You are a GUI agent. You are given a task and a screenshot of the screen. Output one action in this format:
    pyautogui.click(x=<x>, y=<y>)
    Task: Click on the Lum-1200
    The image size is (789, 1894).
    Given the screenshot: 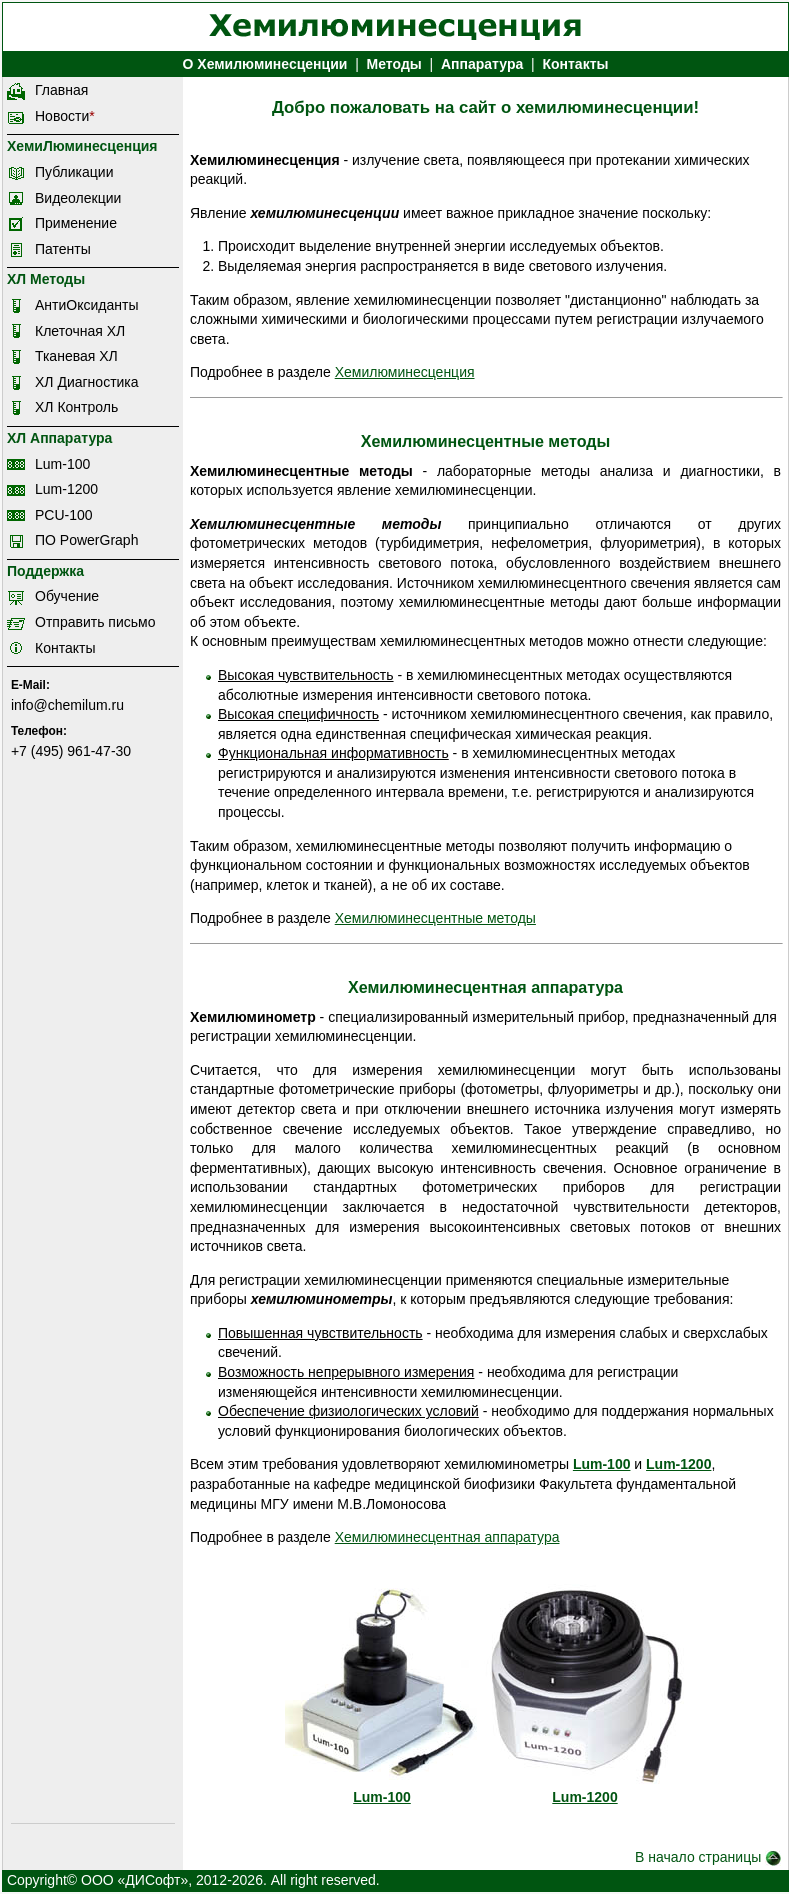 What is the action you would take?
    pyautogui.click(x=66, y=489)
    